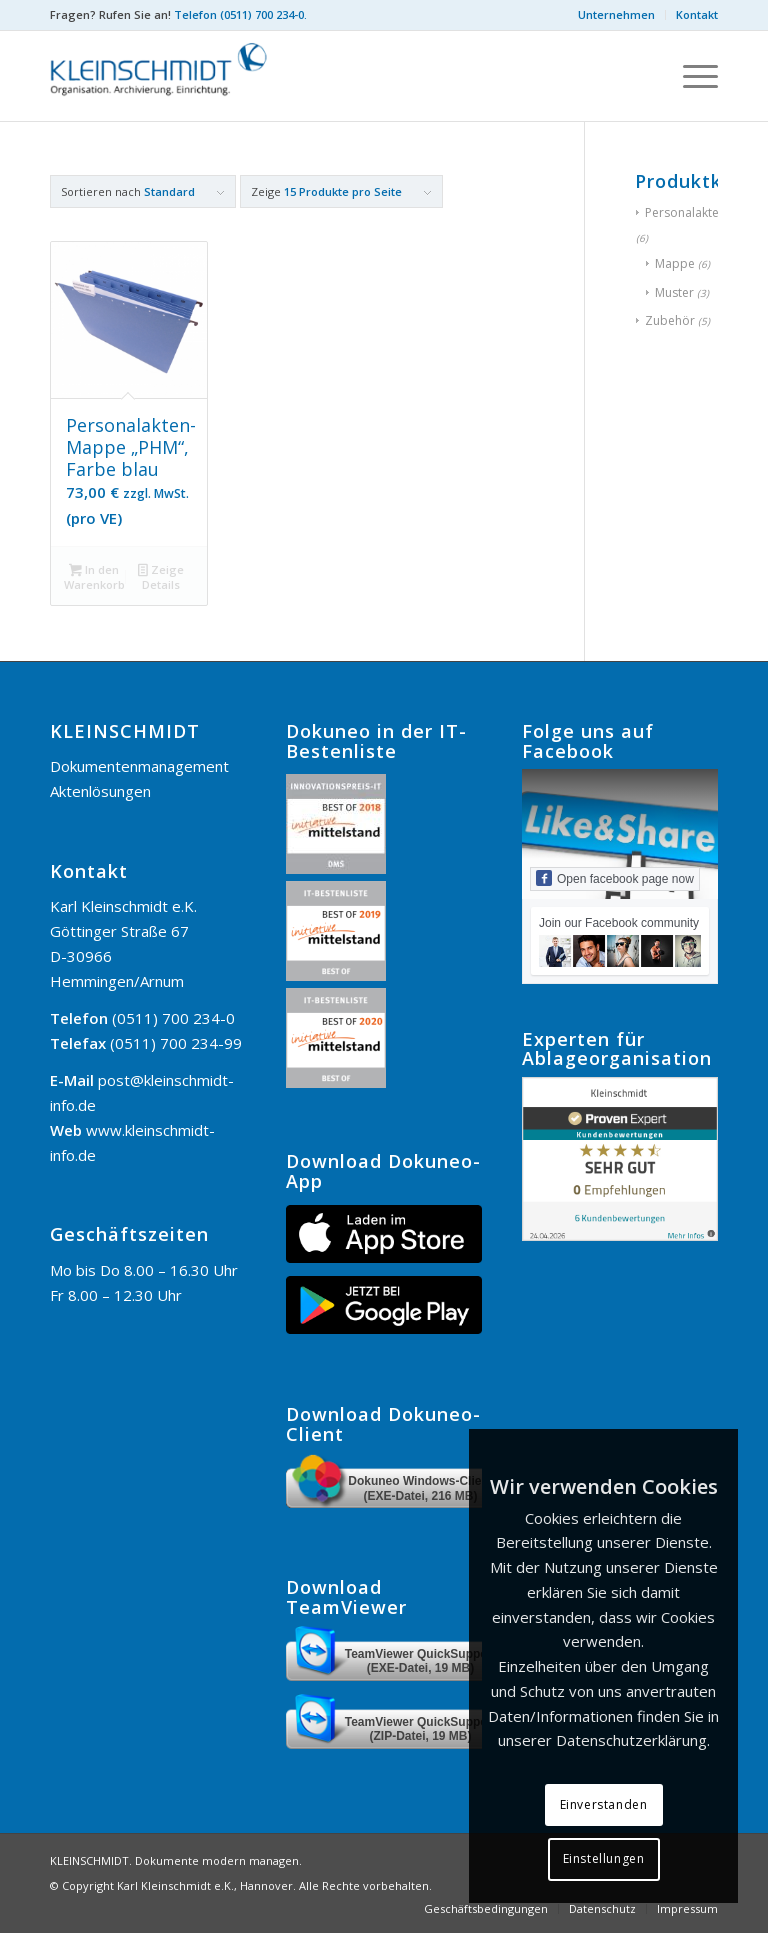 The width and height of the screenshot is (768, 1933). Describe the element at coordinates (674, 292) in the screenshot. I see `Muster` at that location.